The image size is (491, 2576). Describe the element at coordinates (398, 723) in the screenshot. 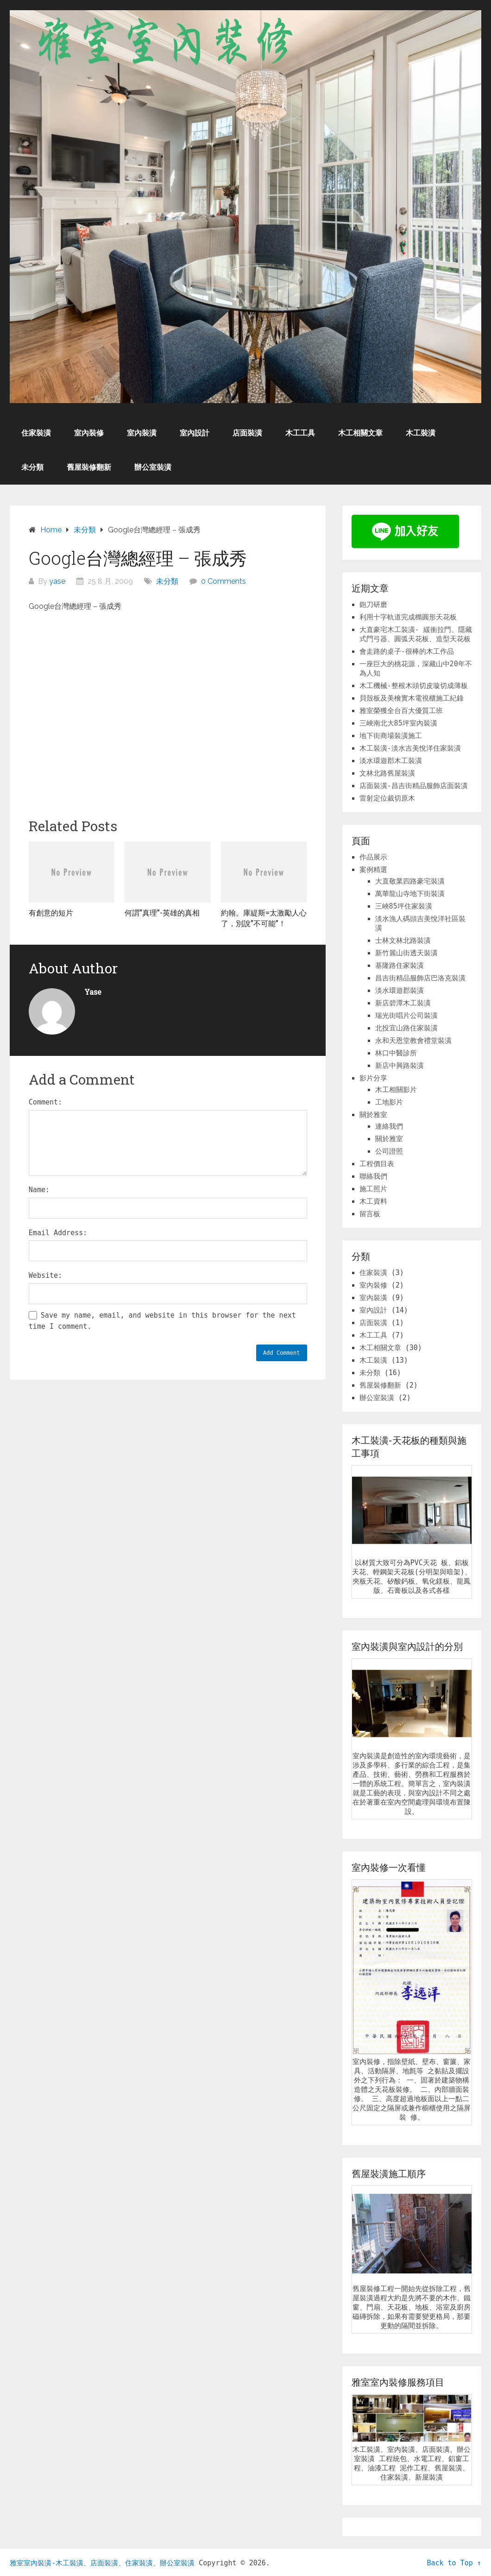

I see `三峽南北大85坪室內裝潢` at that location.